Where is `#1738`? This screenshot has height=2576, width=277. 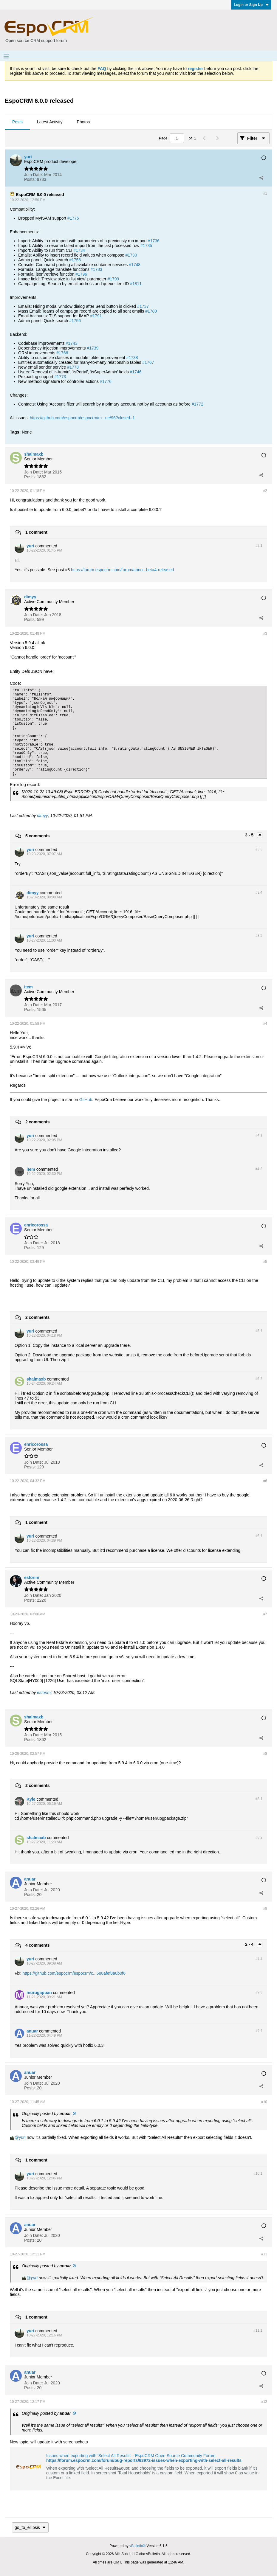
#1738 is located at coordinates (132, 357).